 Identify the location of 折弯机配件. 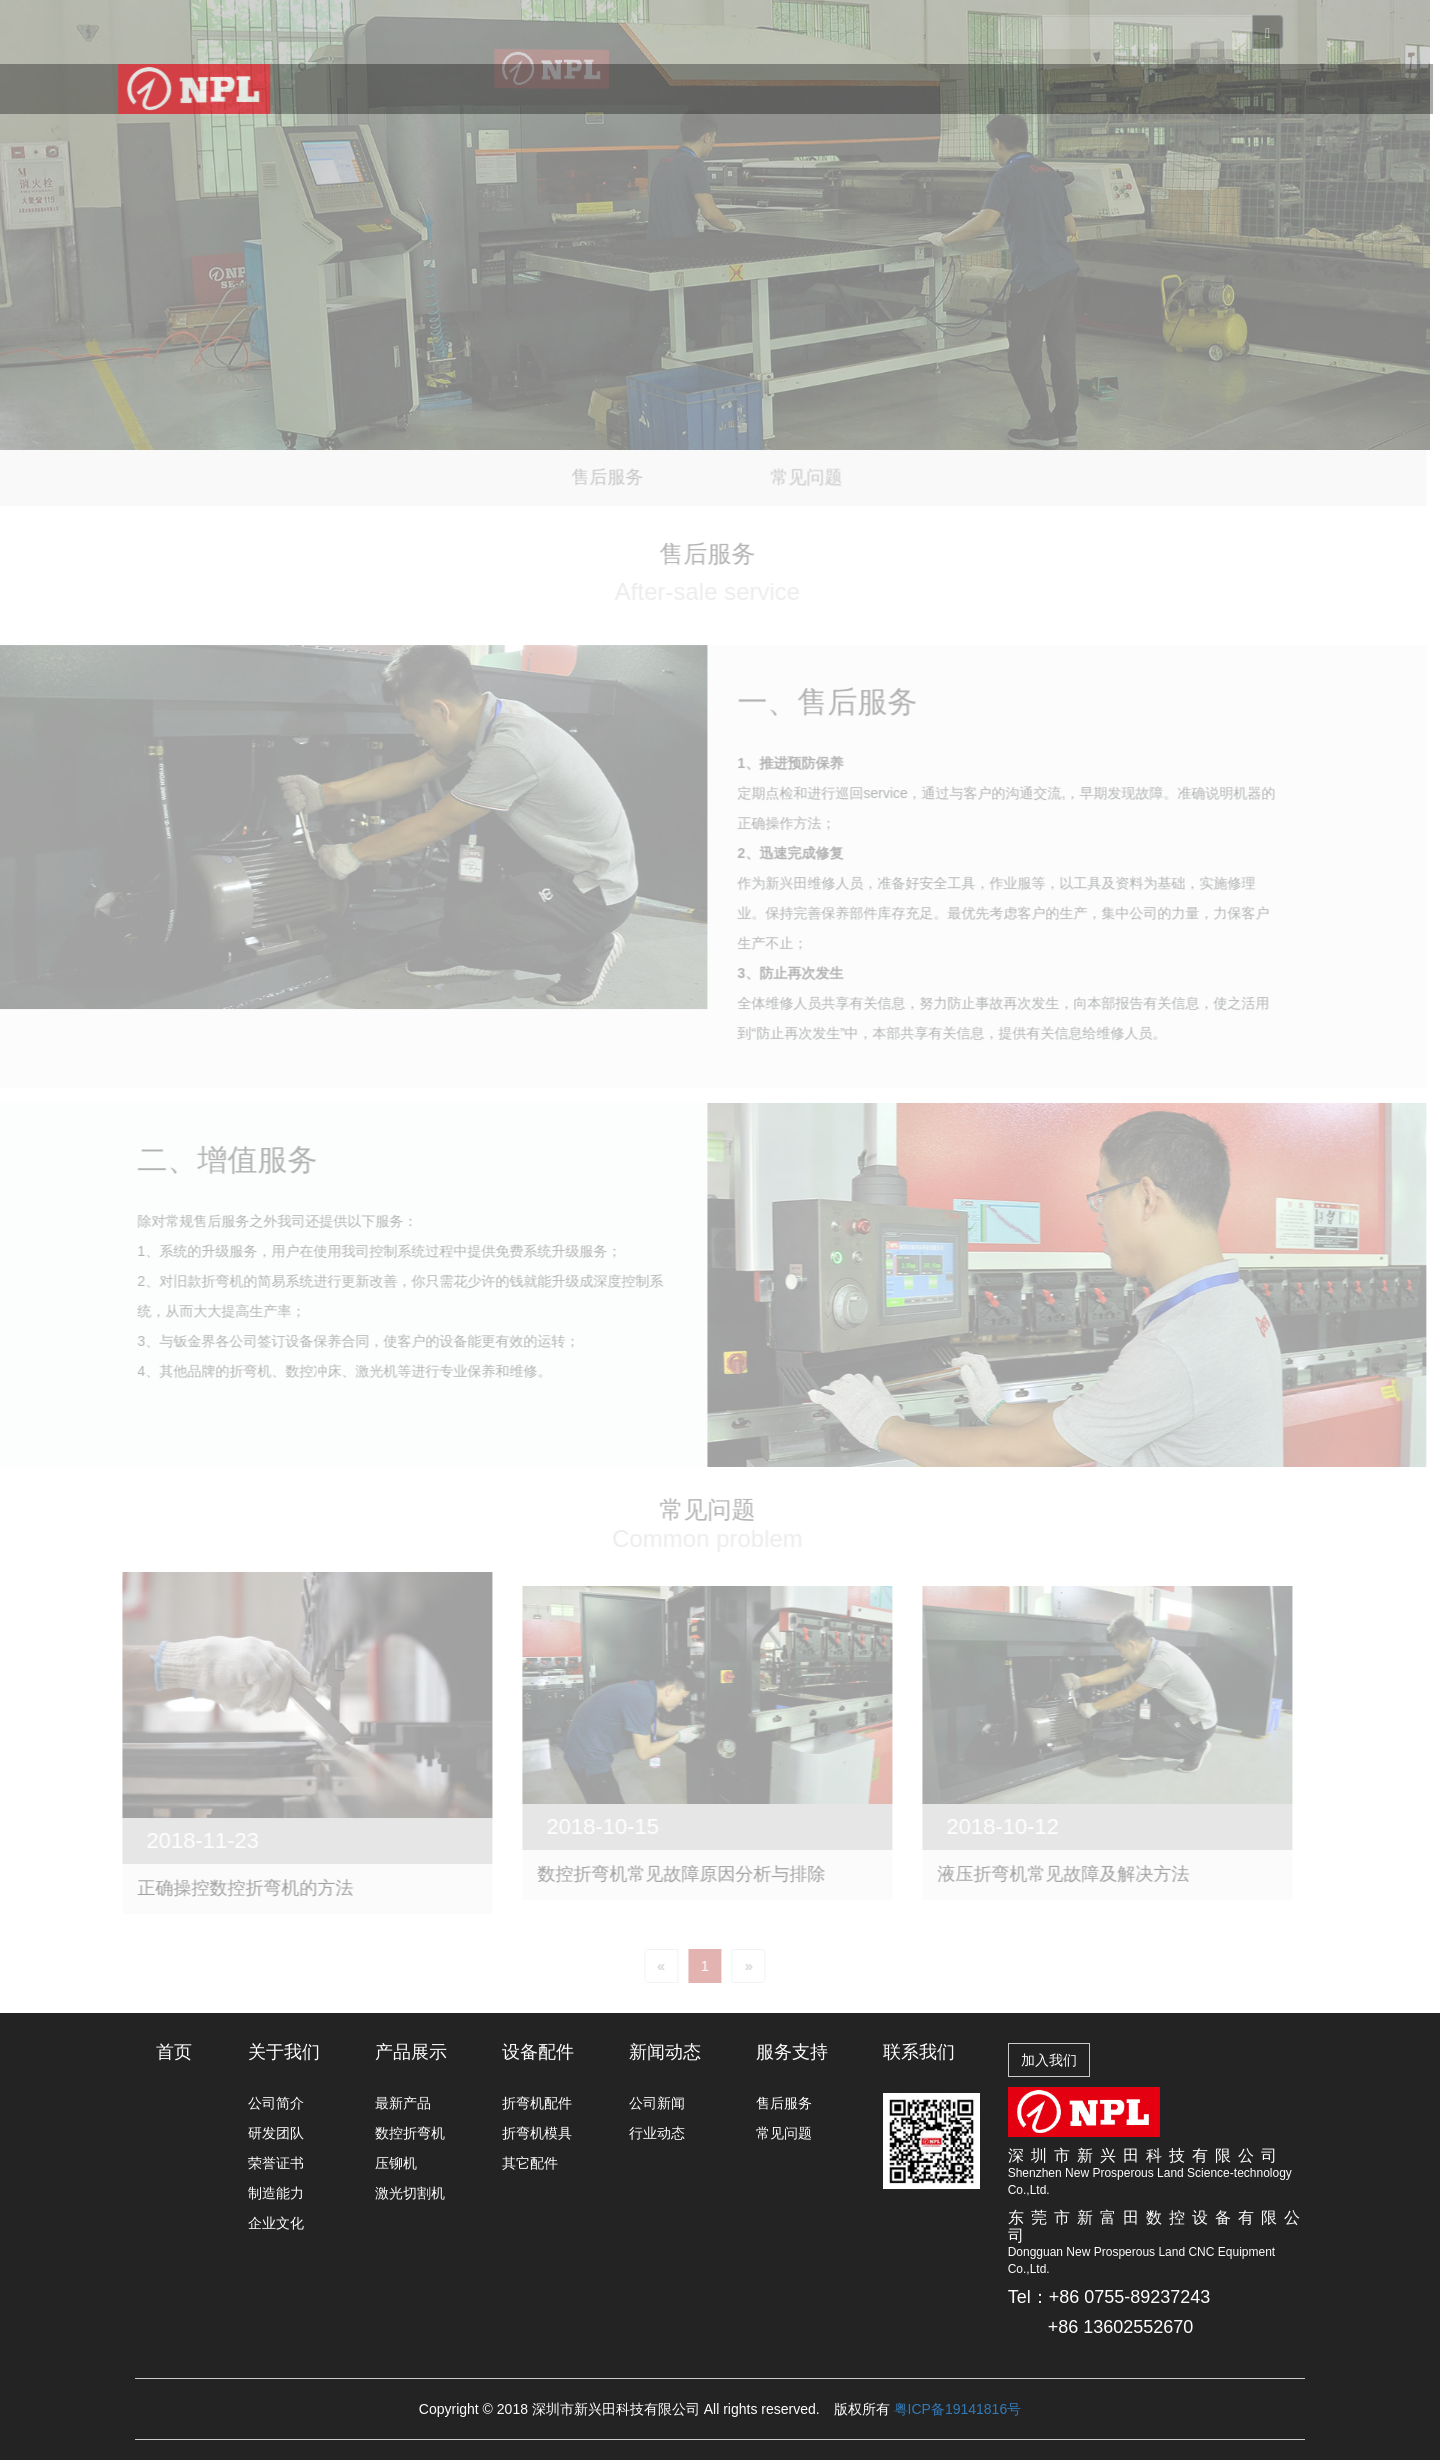
(537, 2103).